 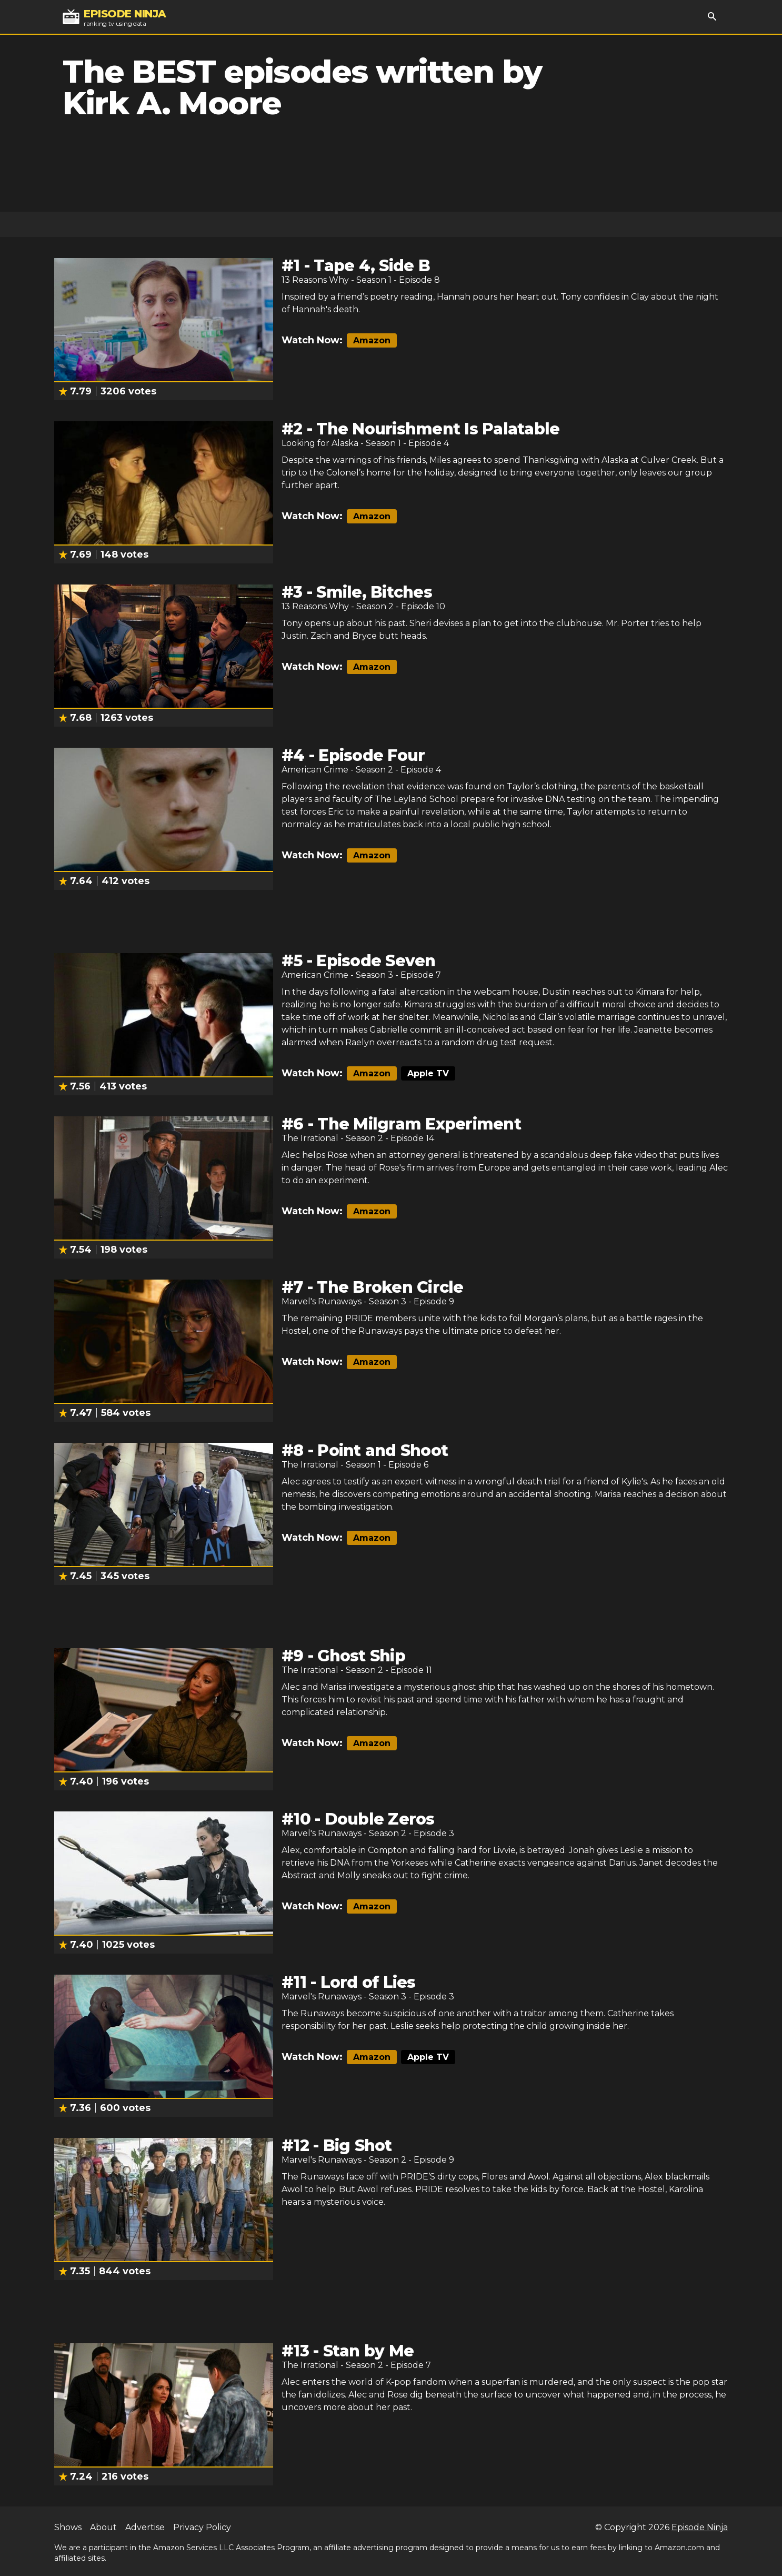 I want to click on About, so click(x=103, y=2527).